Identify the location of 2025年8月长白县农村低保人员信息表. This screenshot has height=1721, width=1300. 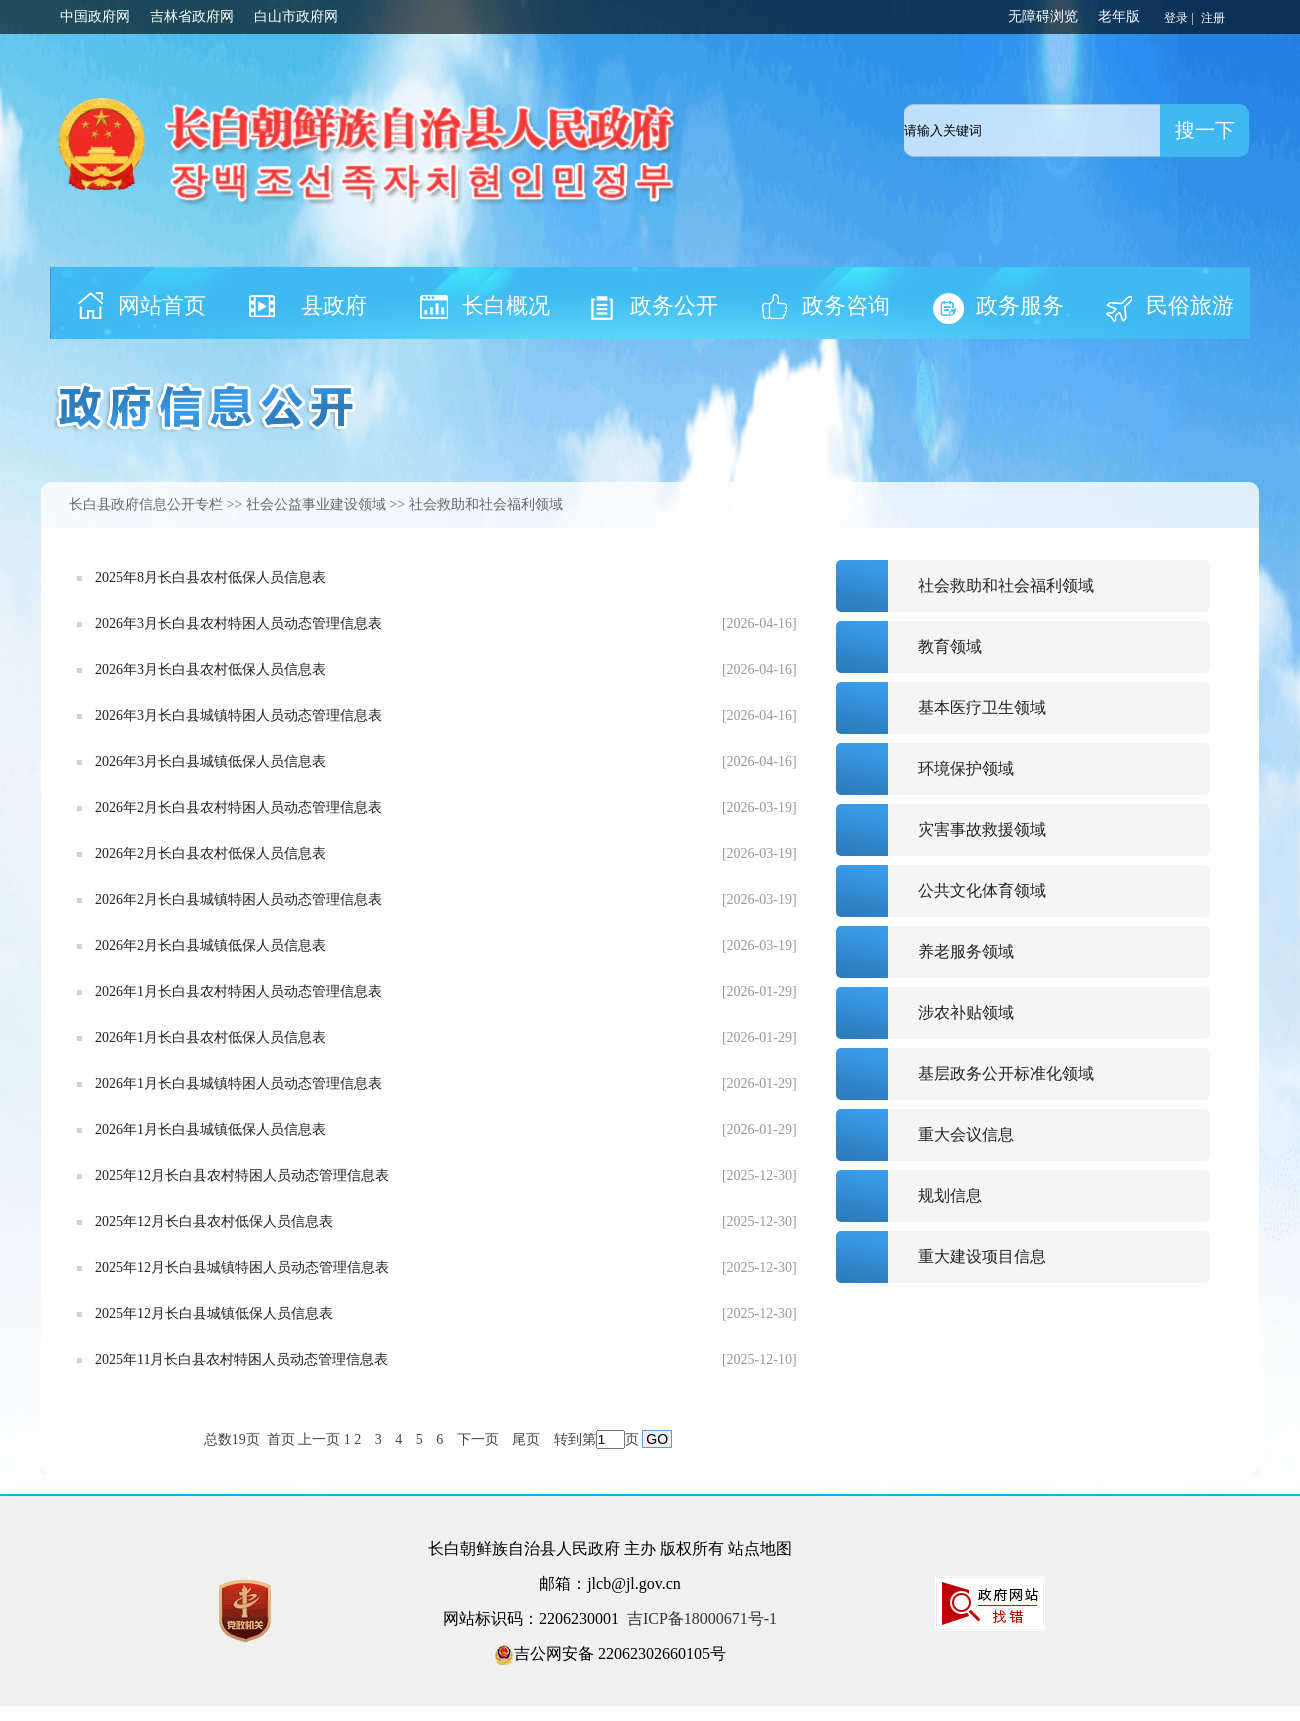
(210, 577).